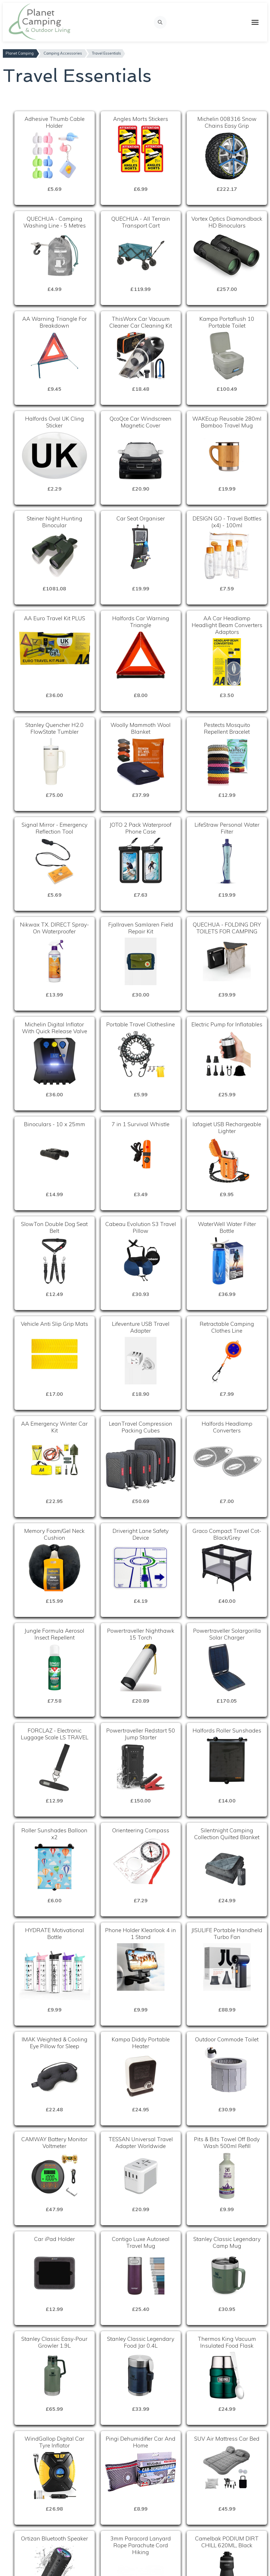  I want to click on Powertraveller Redstart 50 Jump Starter, so click(140, 1734).